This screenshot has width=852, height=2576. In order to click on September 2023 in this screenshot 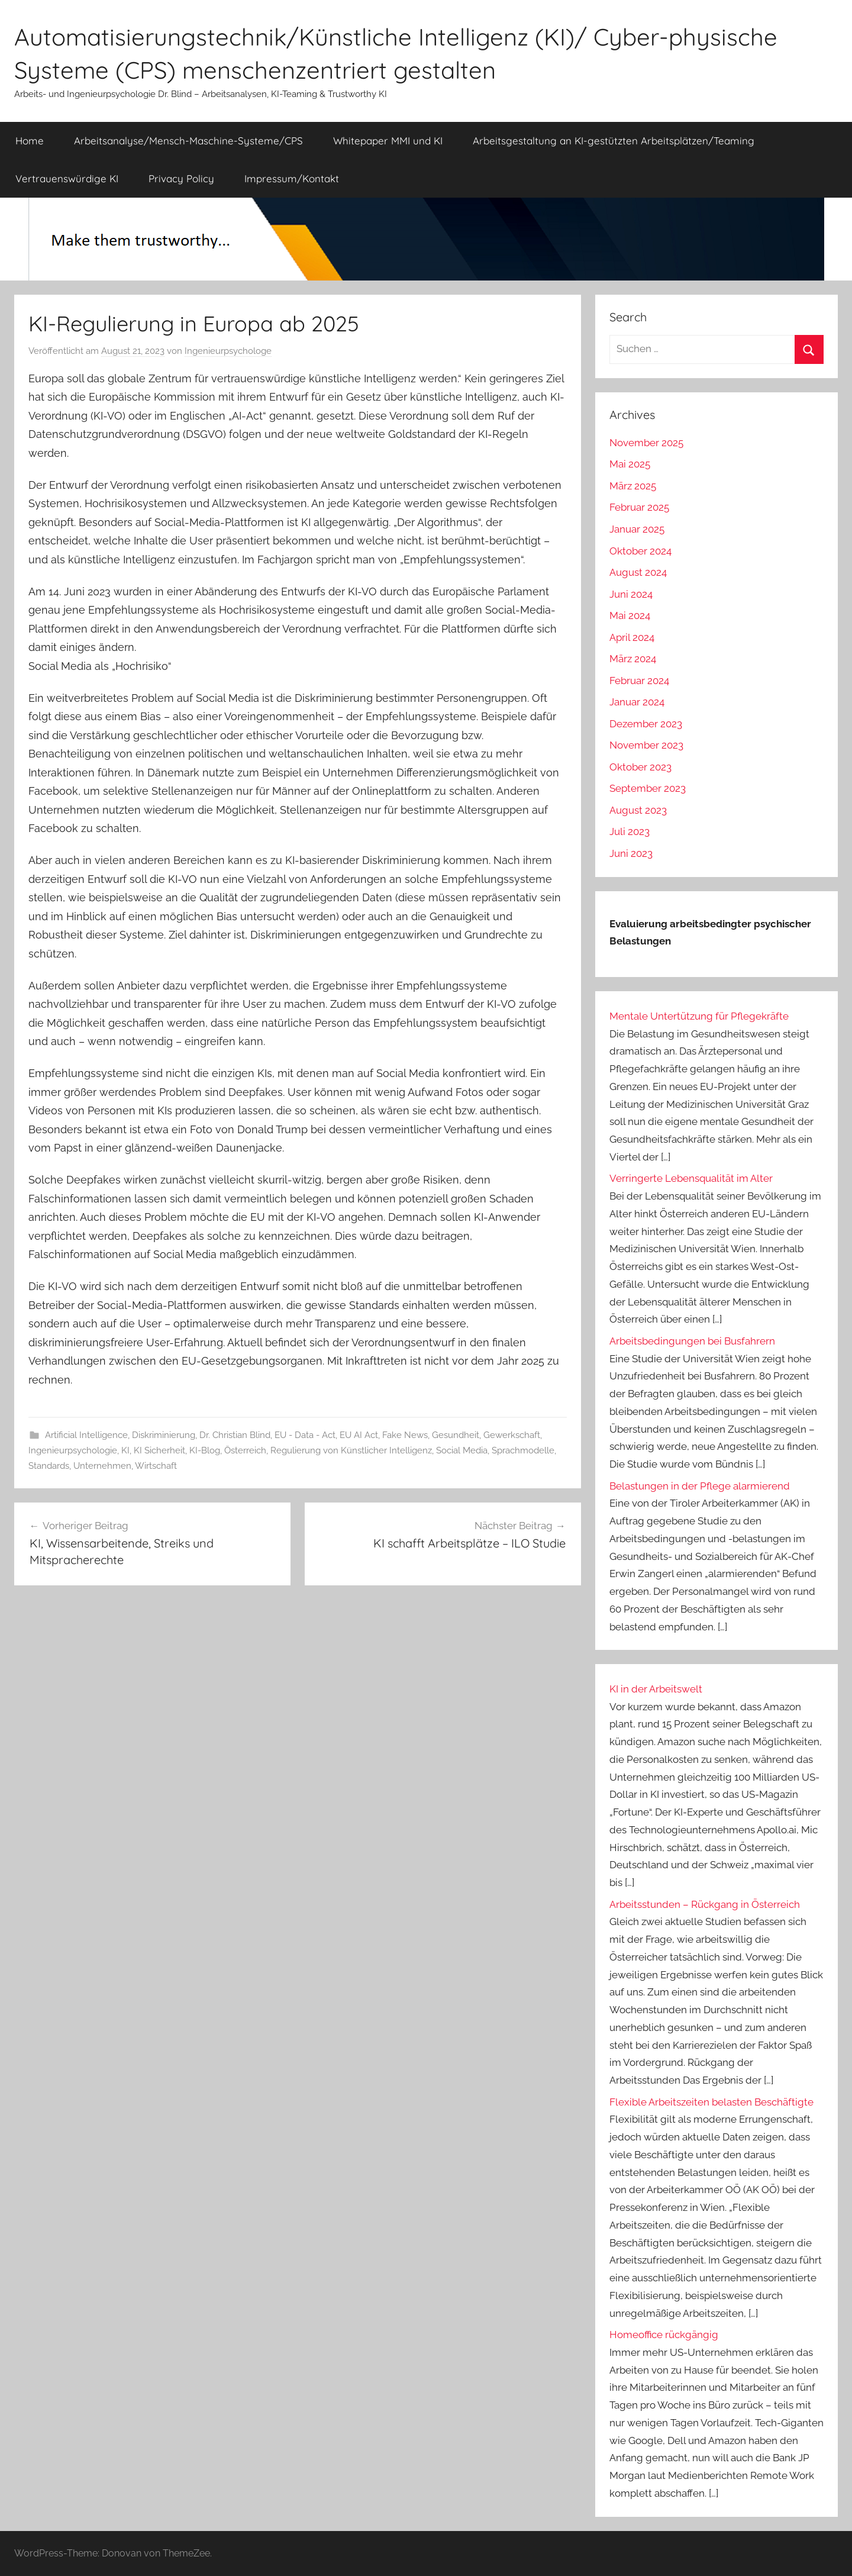, I will do `click(647, 788)`.